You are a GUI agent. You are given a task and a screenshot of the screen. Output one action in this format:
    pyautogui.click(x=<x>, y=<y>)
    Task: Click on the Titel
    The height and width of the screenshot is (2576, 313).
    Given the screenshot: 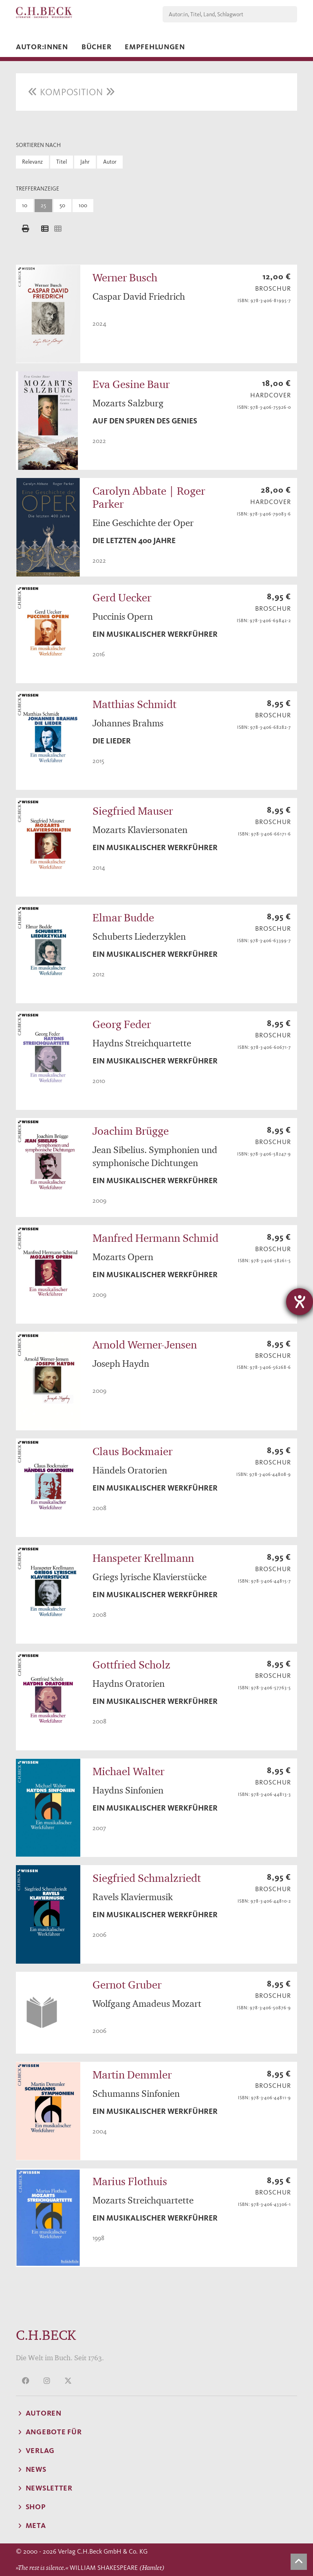 What is the action you would take?
    pyautogui.click(x=61, y=161)
    